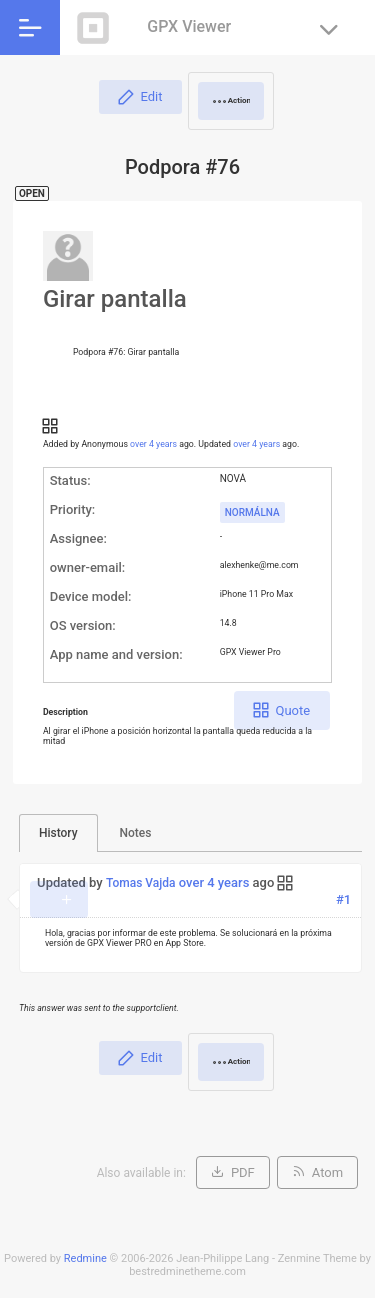 The width and height of the screenshot is (375, 1298). Describe the element at coordinates (141, 883) in the screenshot. I see `Tomas Vajda` at that location.